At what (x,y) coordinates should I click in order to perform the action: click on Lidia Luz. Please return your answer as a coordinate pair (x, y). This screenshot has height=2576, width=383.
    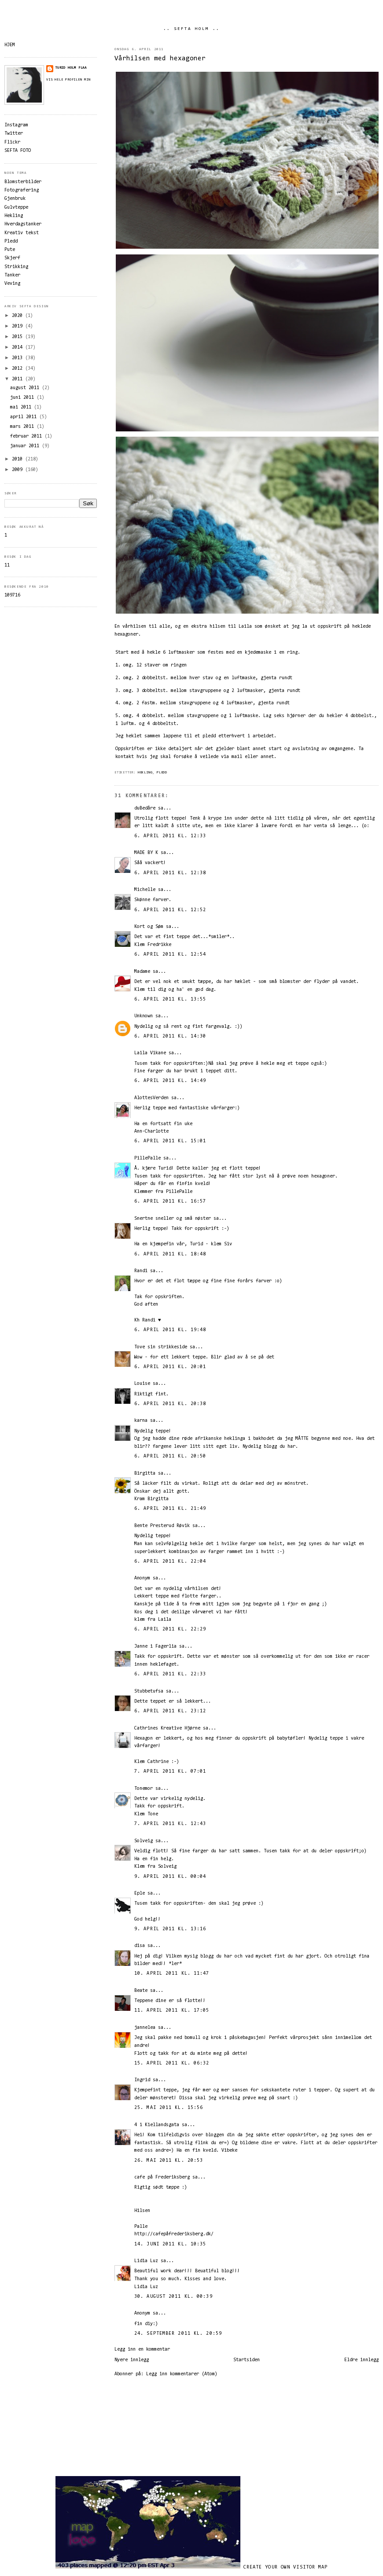
    Looking at the image, I should click on (146, 2261).